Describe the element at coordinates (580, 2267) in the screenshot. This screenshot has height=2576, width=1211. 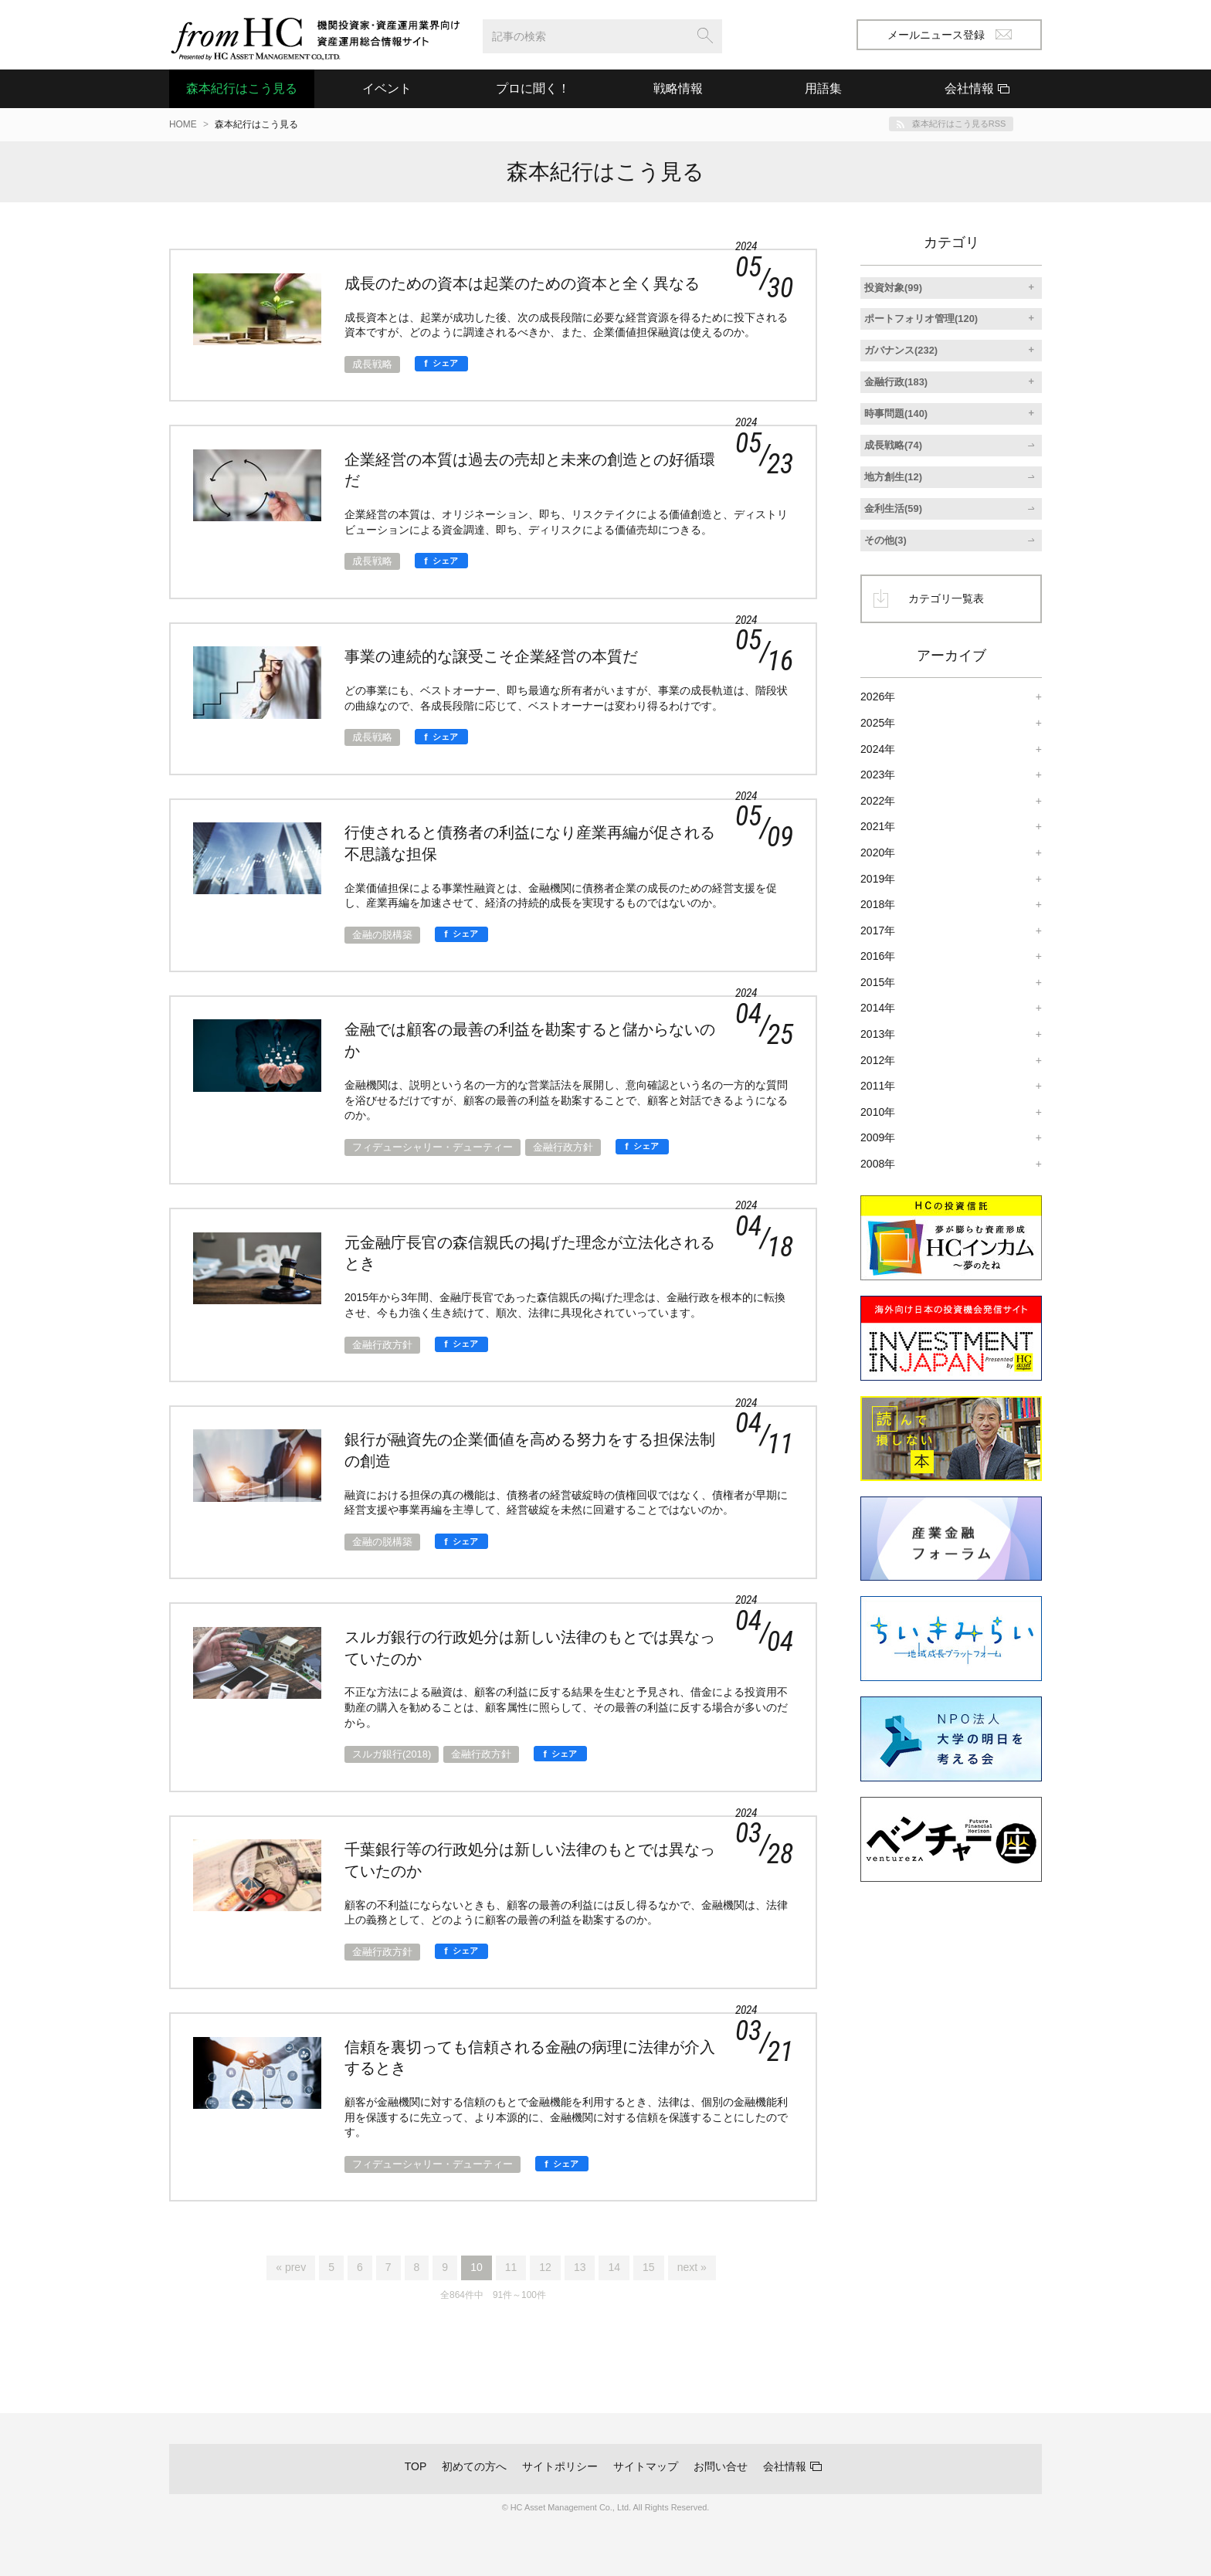
I see `13` at that location.